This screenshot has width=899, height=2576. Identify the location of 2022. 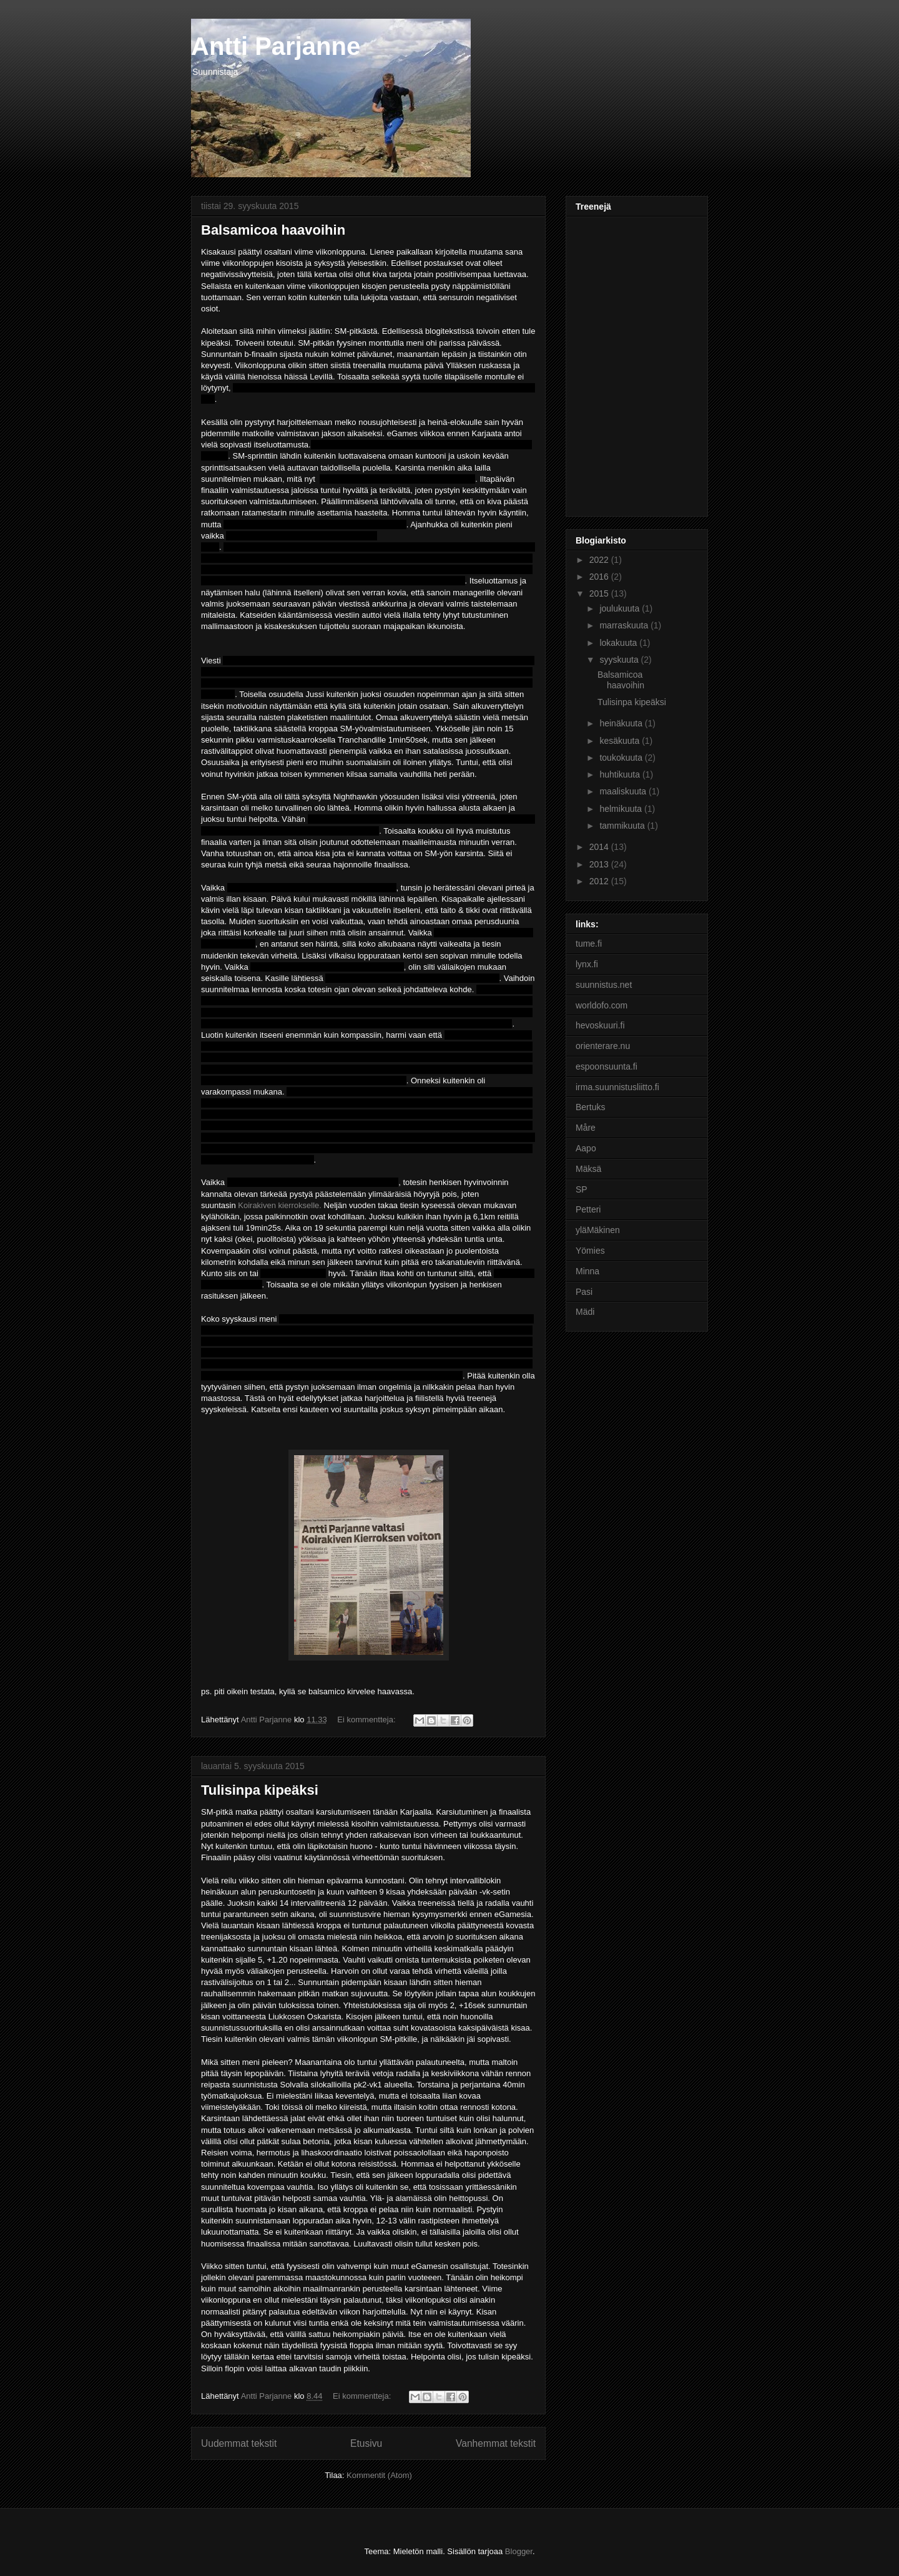
(600, 560).